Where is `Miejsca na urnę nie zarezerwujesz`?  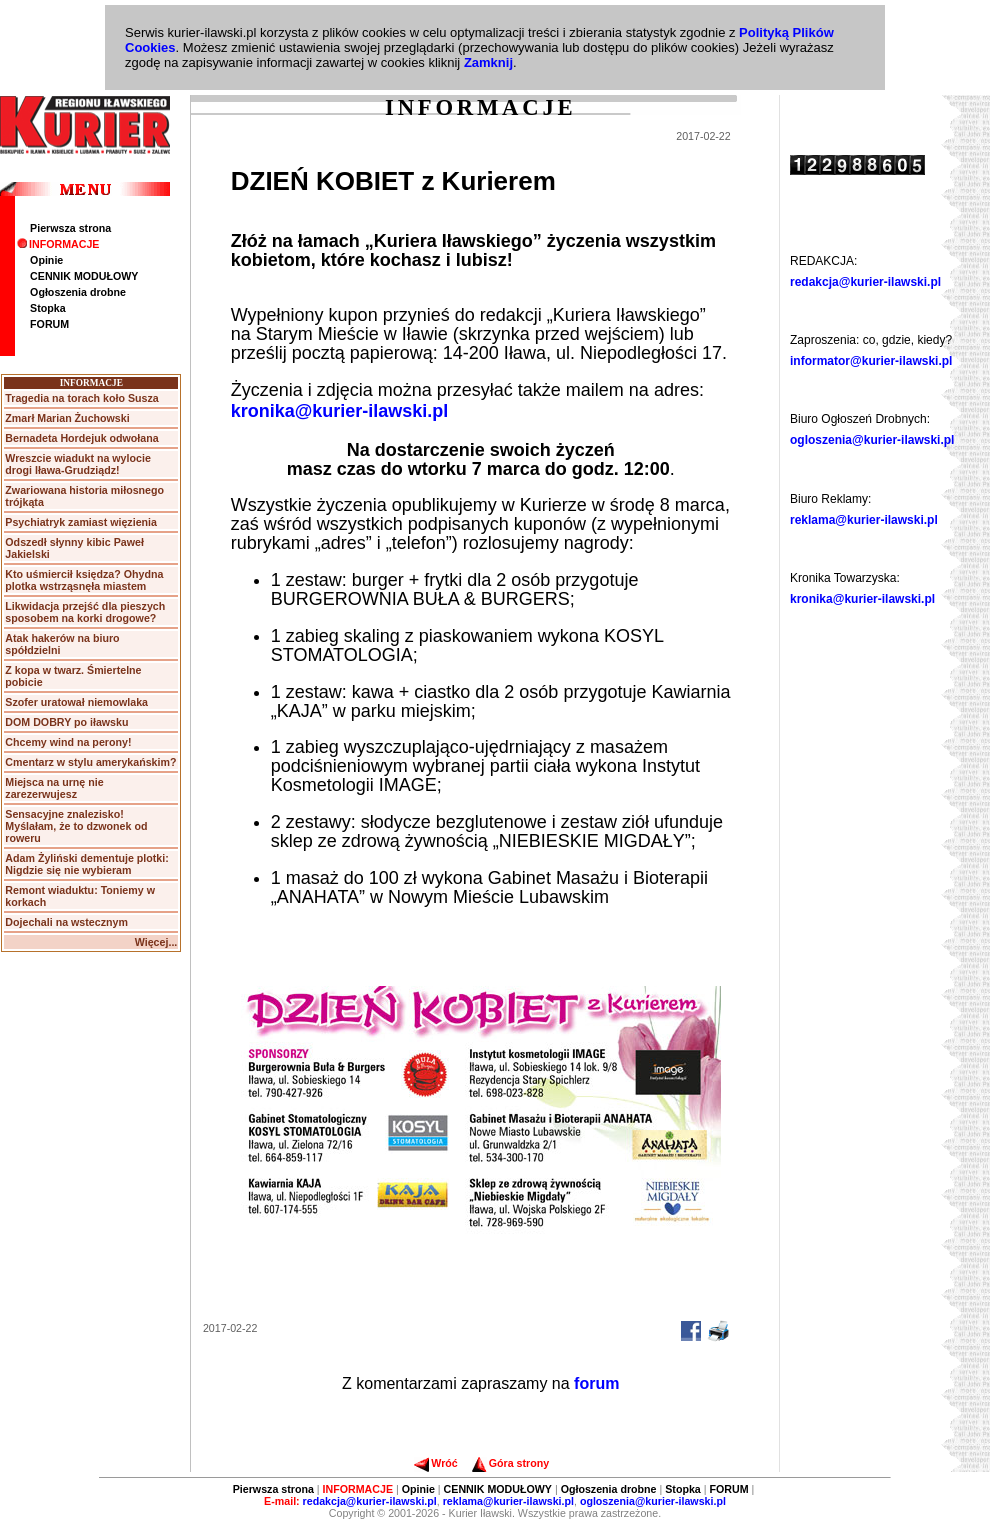
Miejsca na urnę nie zarezerwujesz is located at coordinates (54, 788).